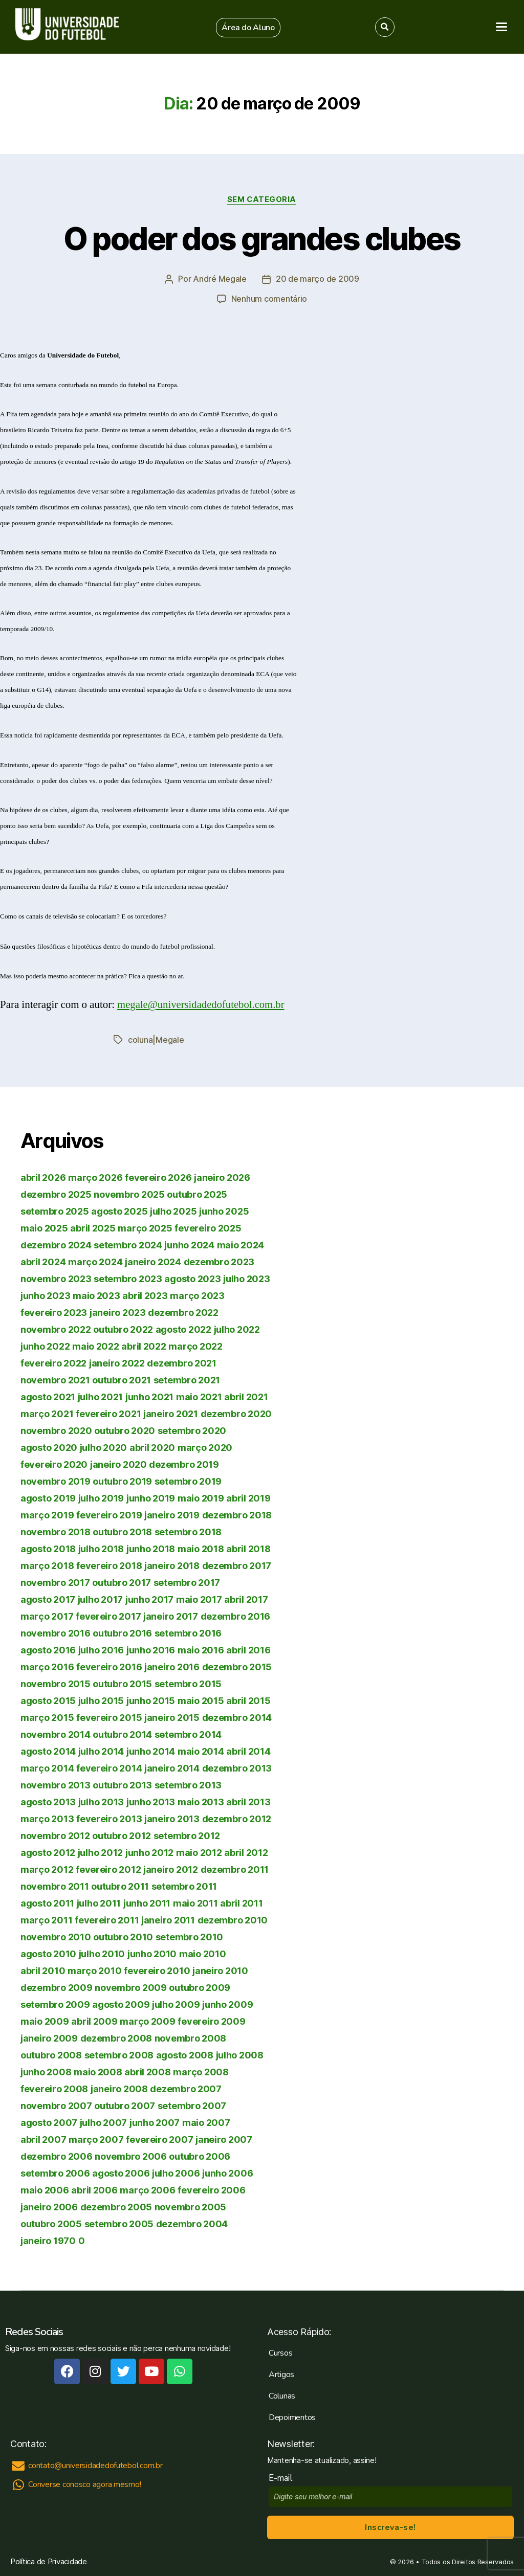  I want to click on março 2023, so click(197, 1294).